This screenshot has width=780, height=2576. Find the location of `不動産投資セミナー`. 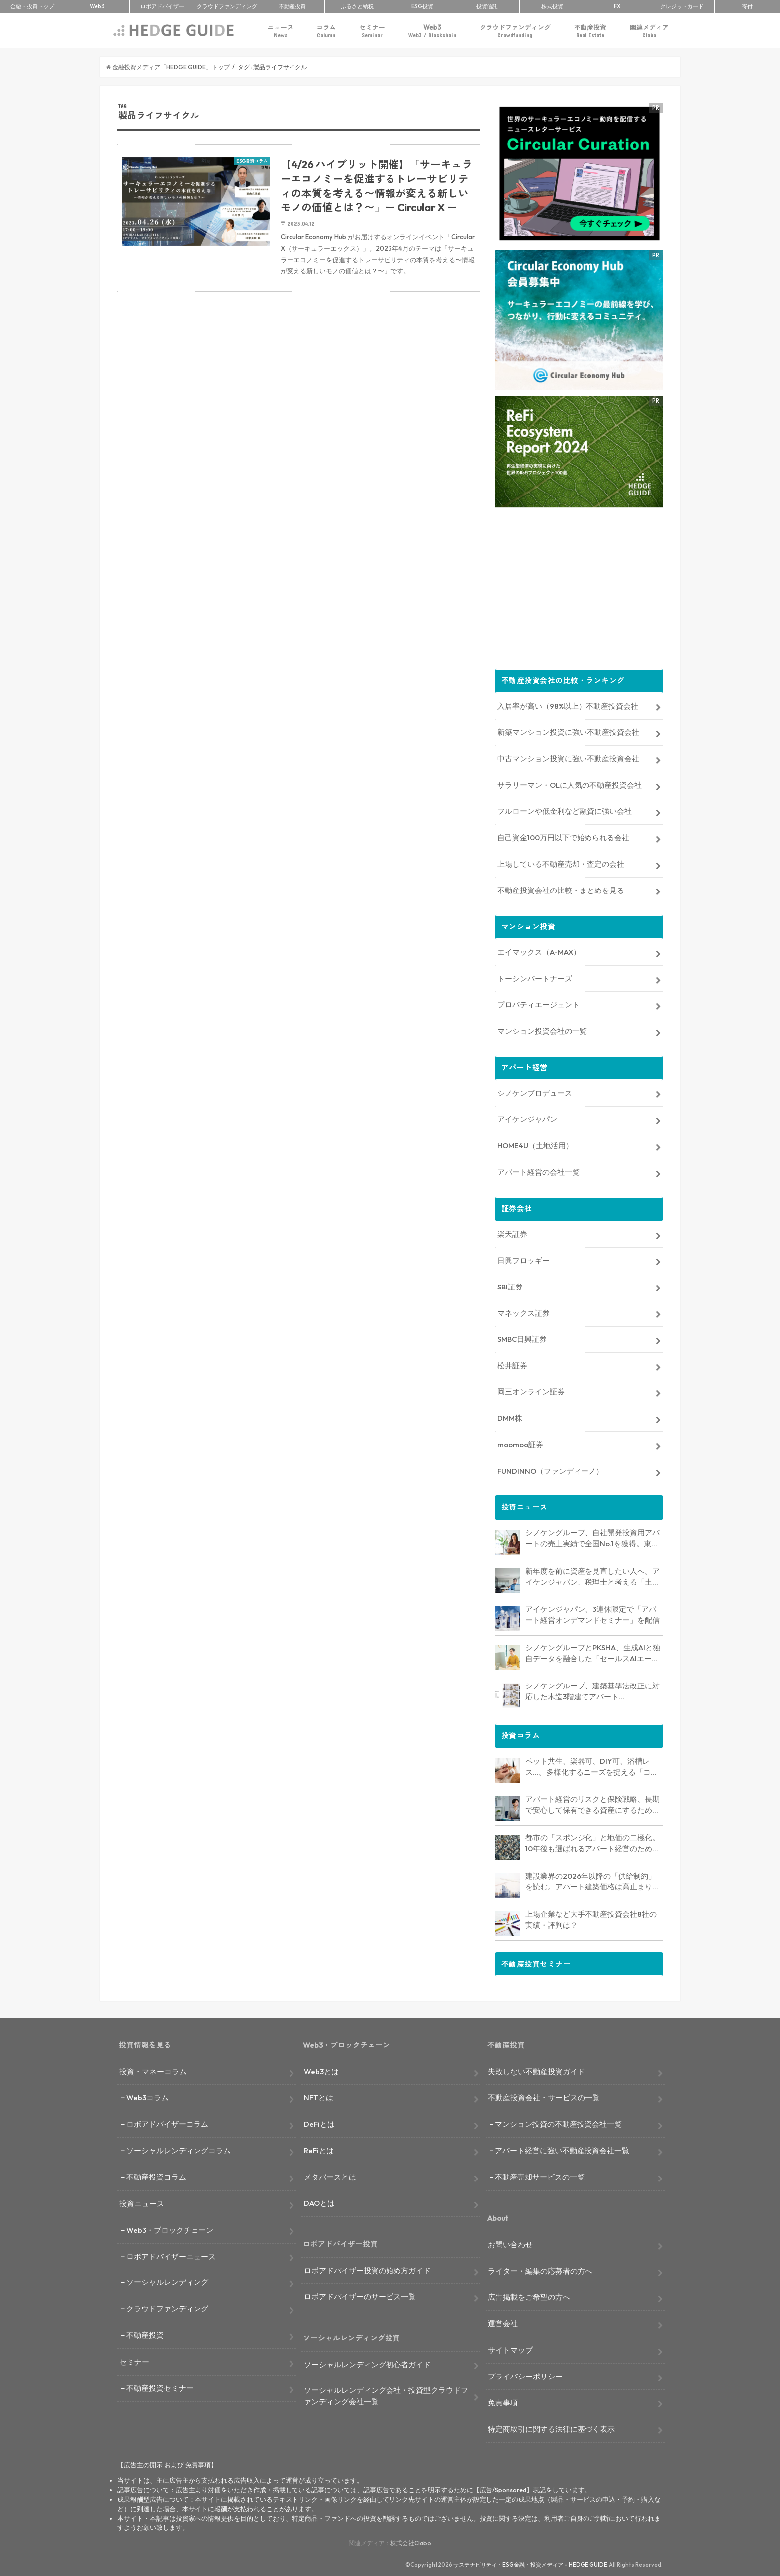

不動産投資セミナー is located at coordinates (160, 2386).